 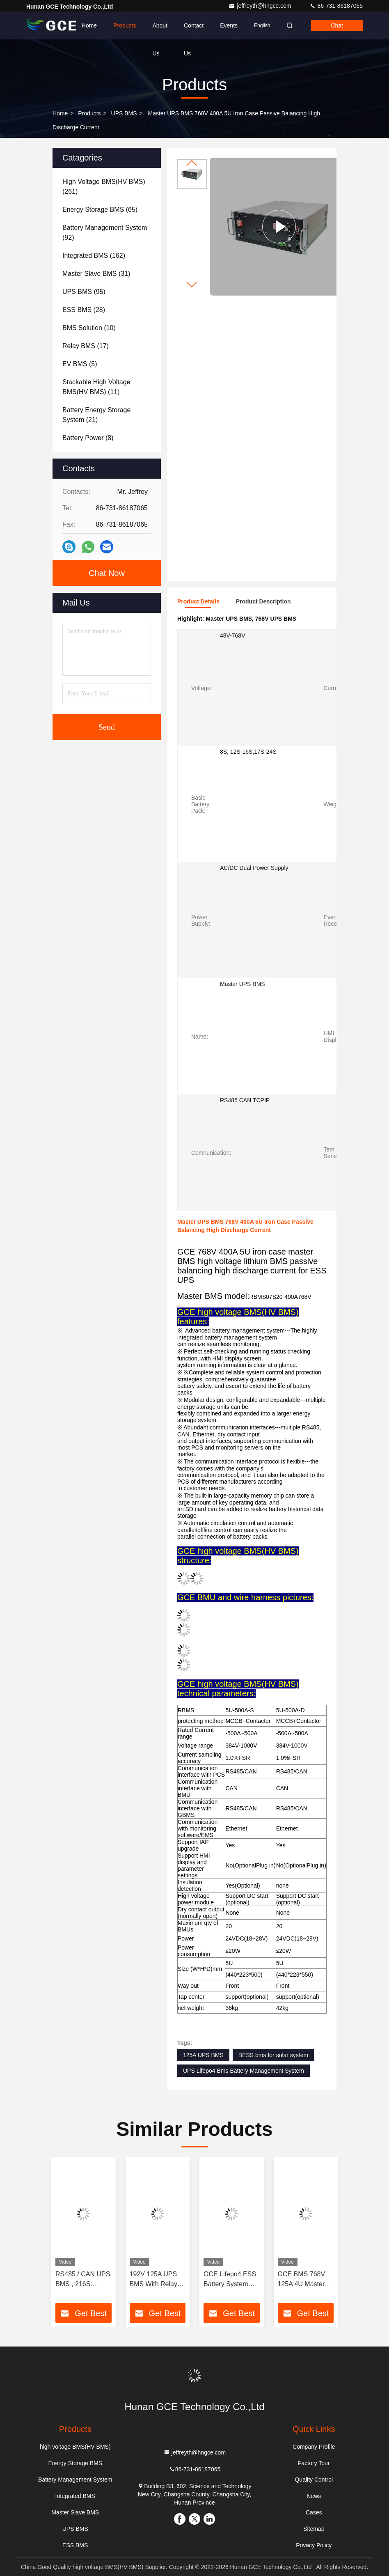 What do you see at coordinates (229, 25) in the screenshot?
I see `events` at bounding box center [229, 25].